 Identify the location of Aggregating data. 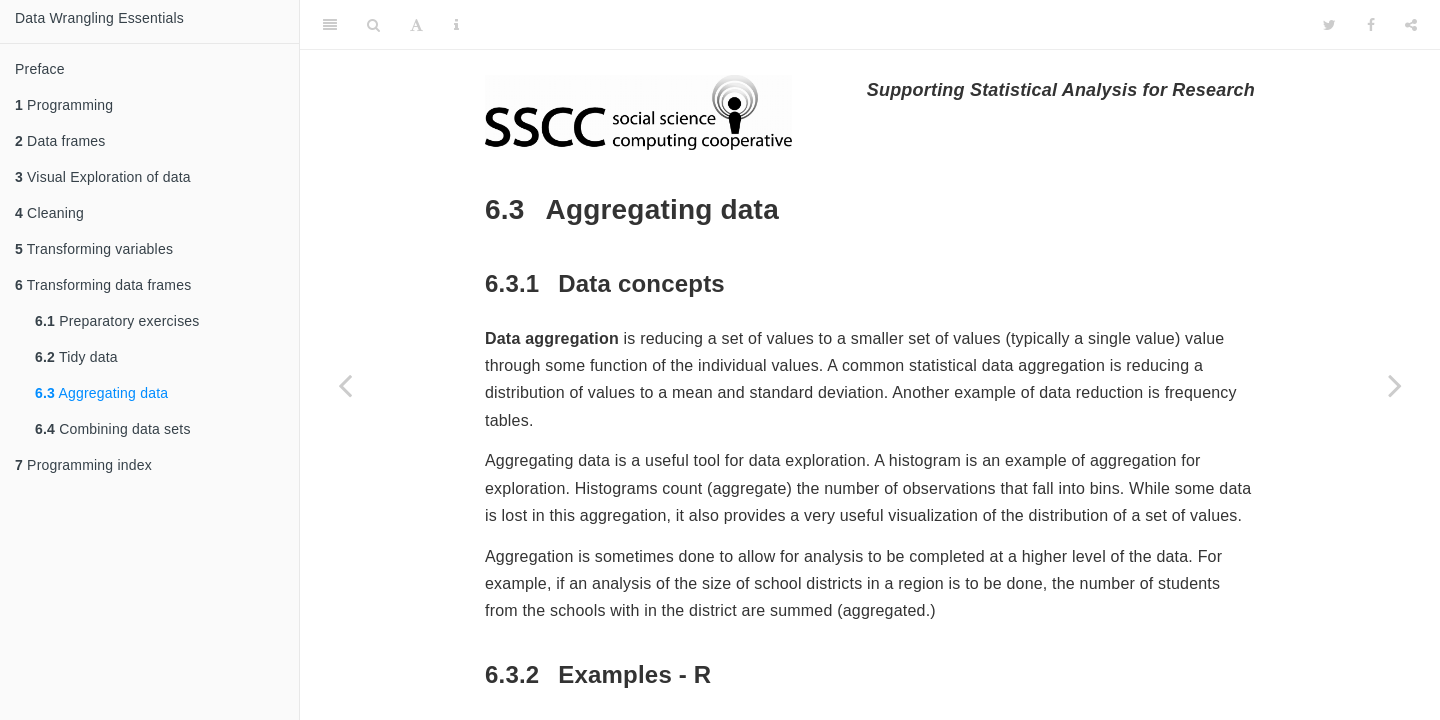
(101, 393).